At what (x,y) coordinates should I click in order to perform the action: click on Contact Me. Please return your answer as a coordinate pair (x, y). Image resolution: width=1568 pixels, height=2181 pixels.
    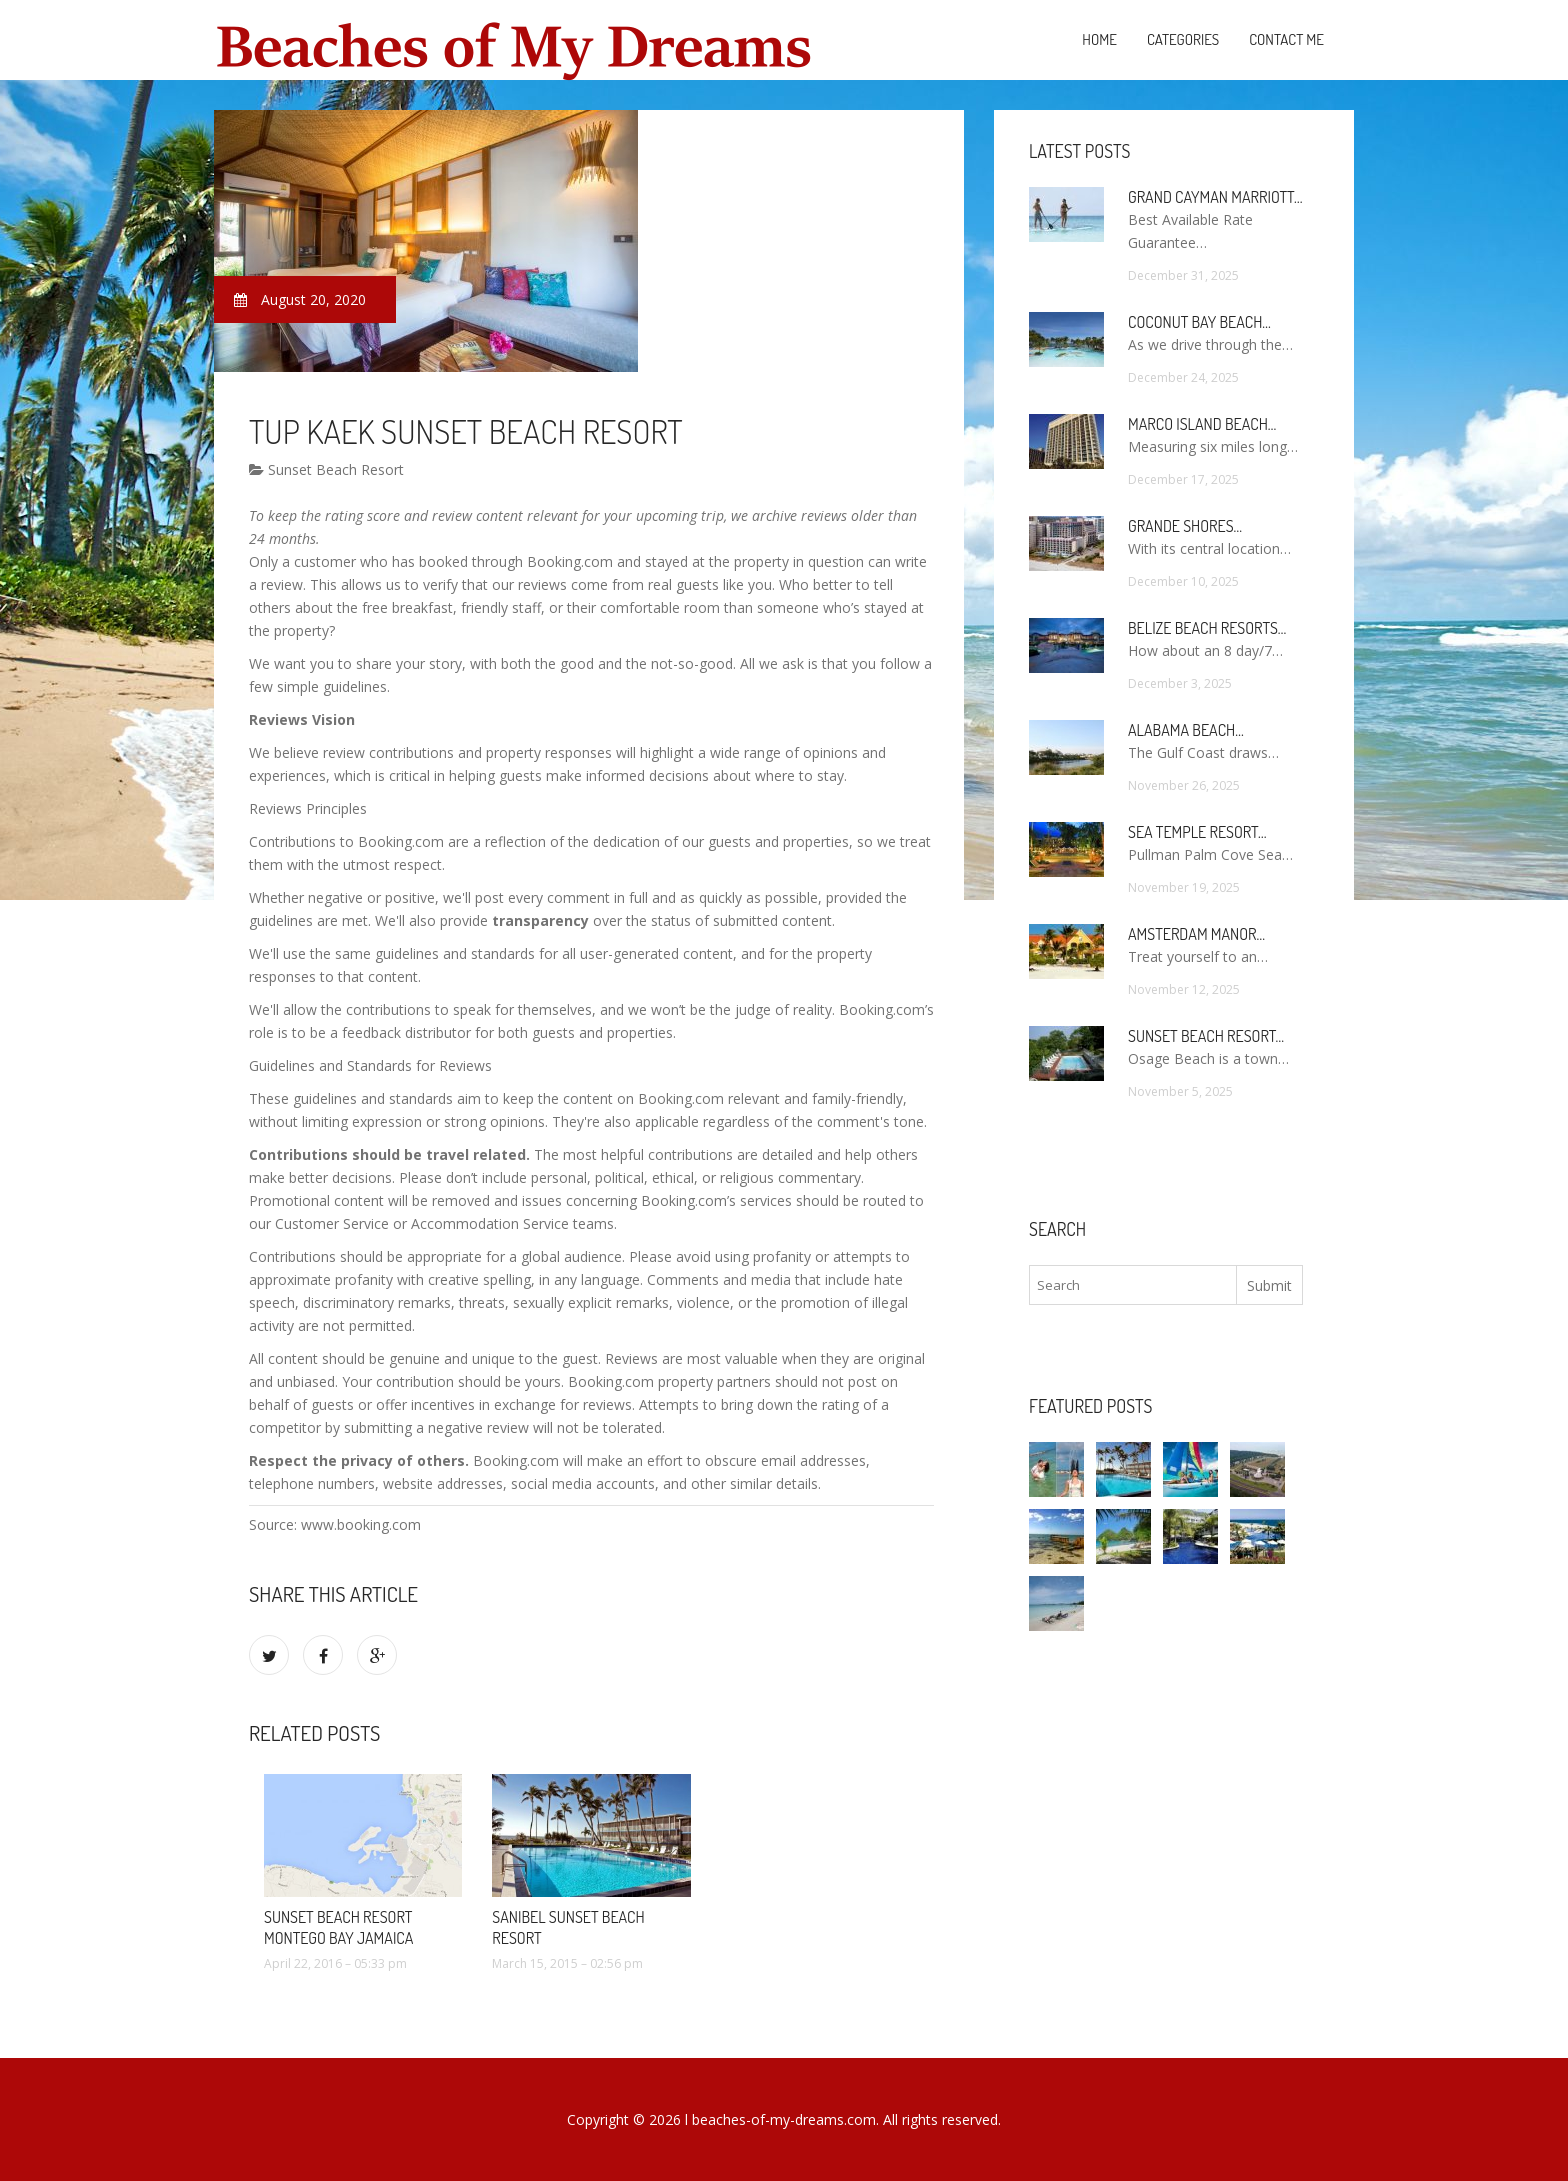
    Looking at the image, I should click on (1286, 39).